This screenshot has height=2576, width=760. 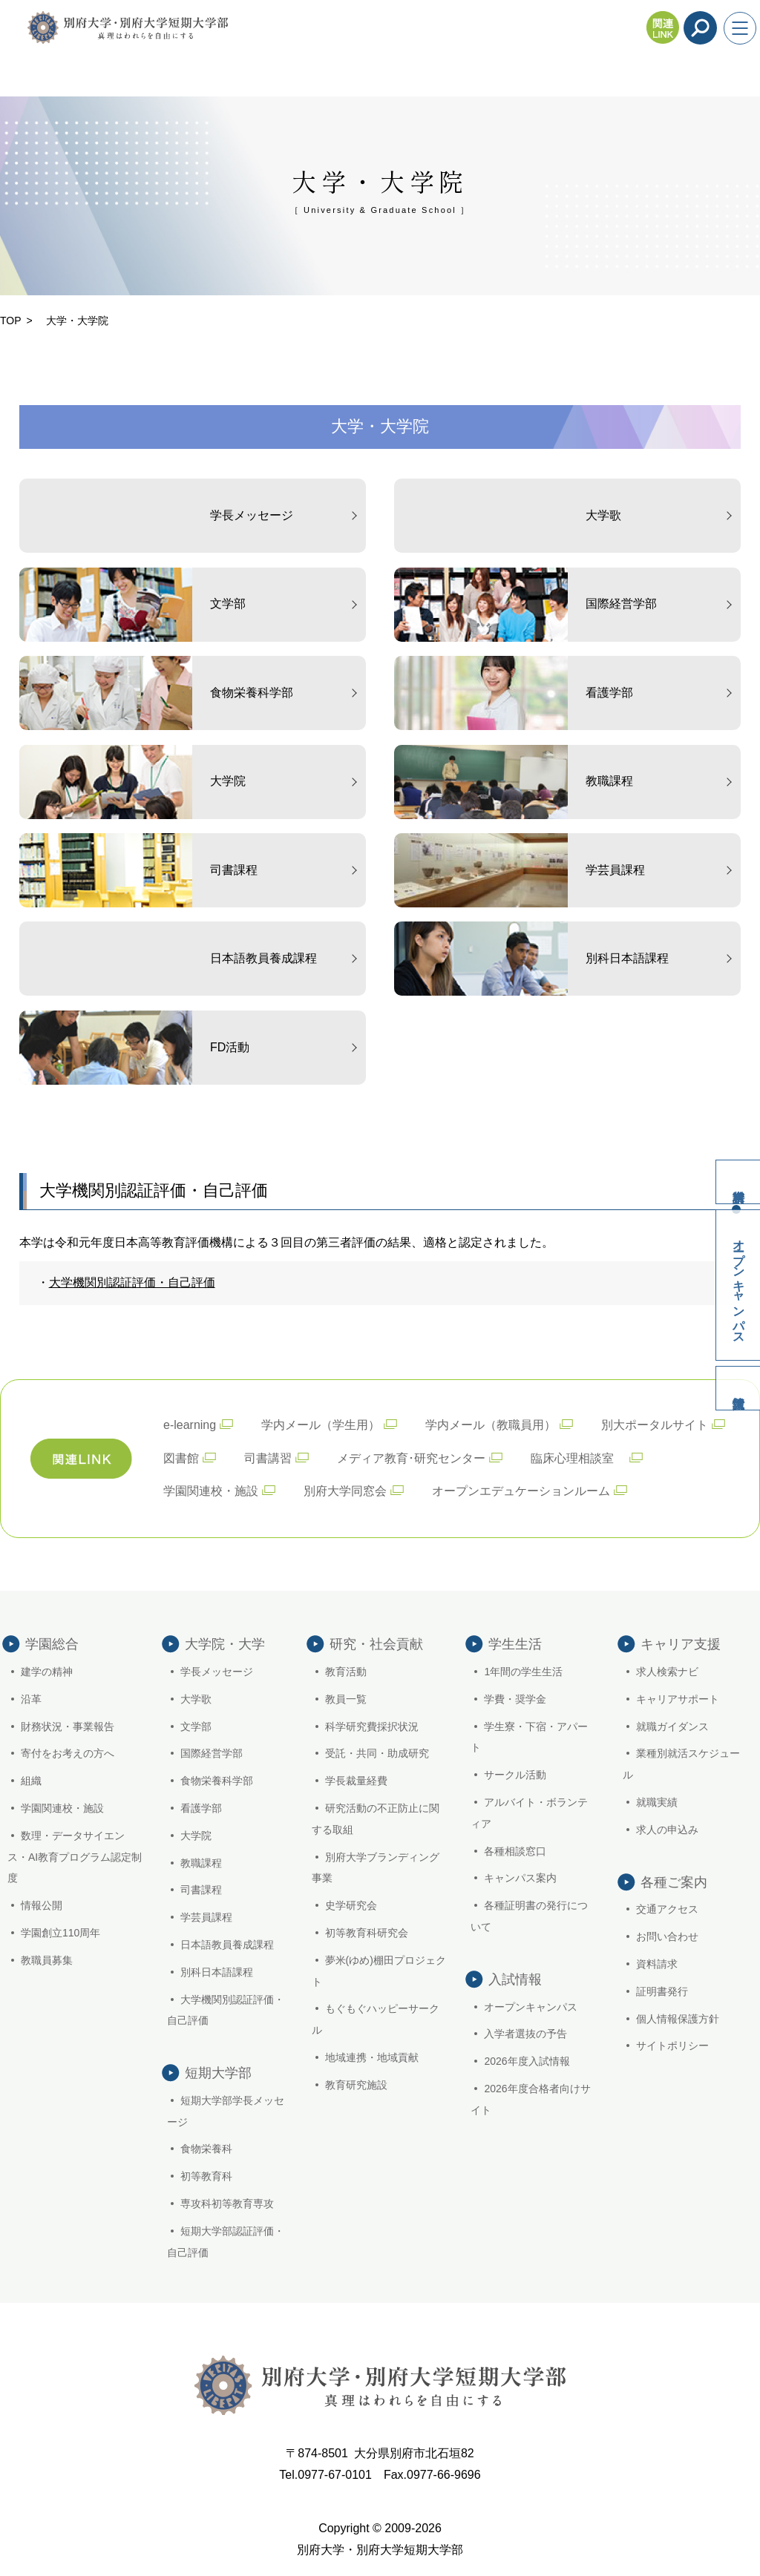 What do you see at coordinates (677, 2019) in the screenshot?
I see `個人情報保護方針` at bounding box center [677, 2019].